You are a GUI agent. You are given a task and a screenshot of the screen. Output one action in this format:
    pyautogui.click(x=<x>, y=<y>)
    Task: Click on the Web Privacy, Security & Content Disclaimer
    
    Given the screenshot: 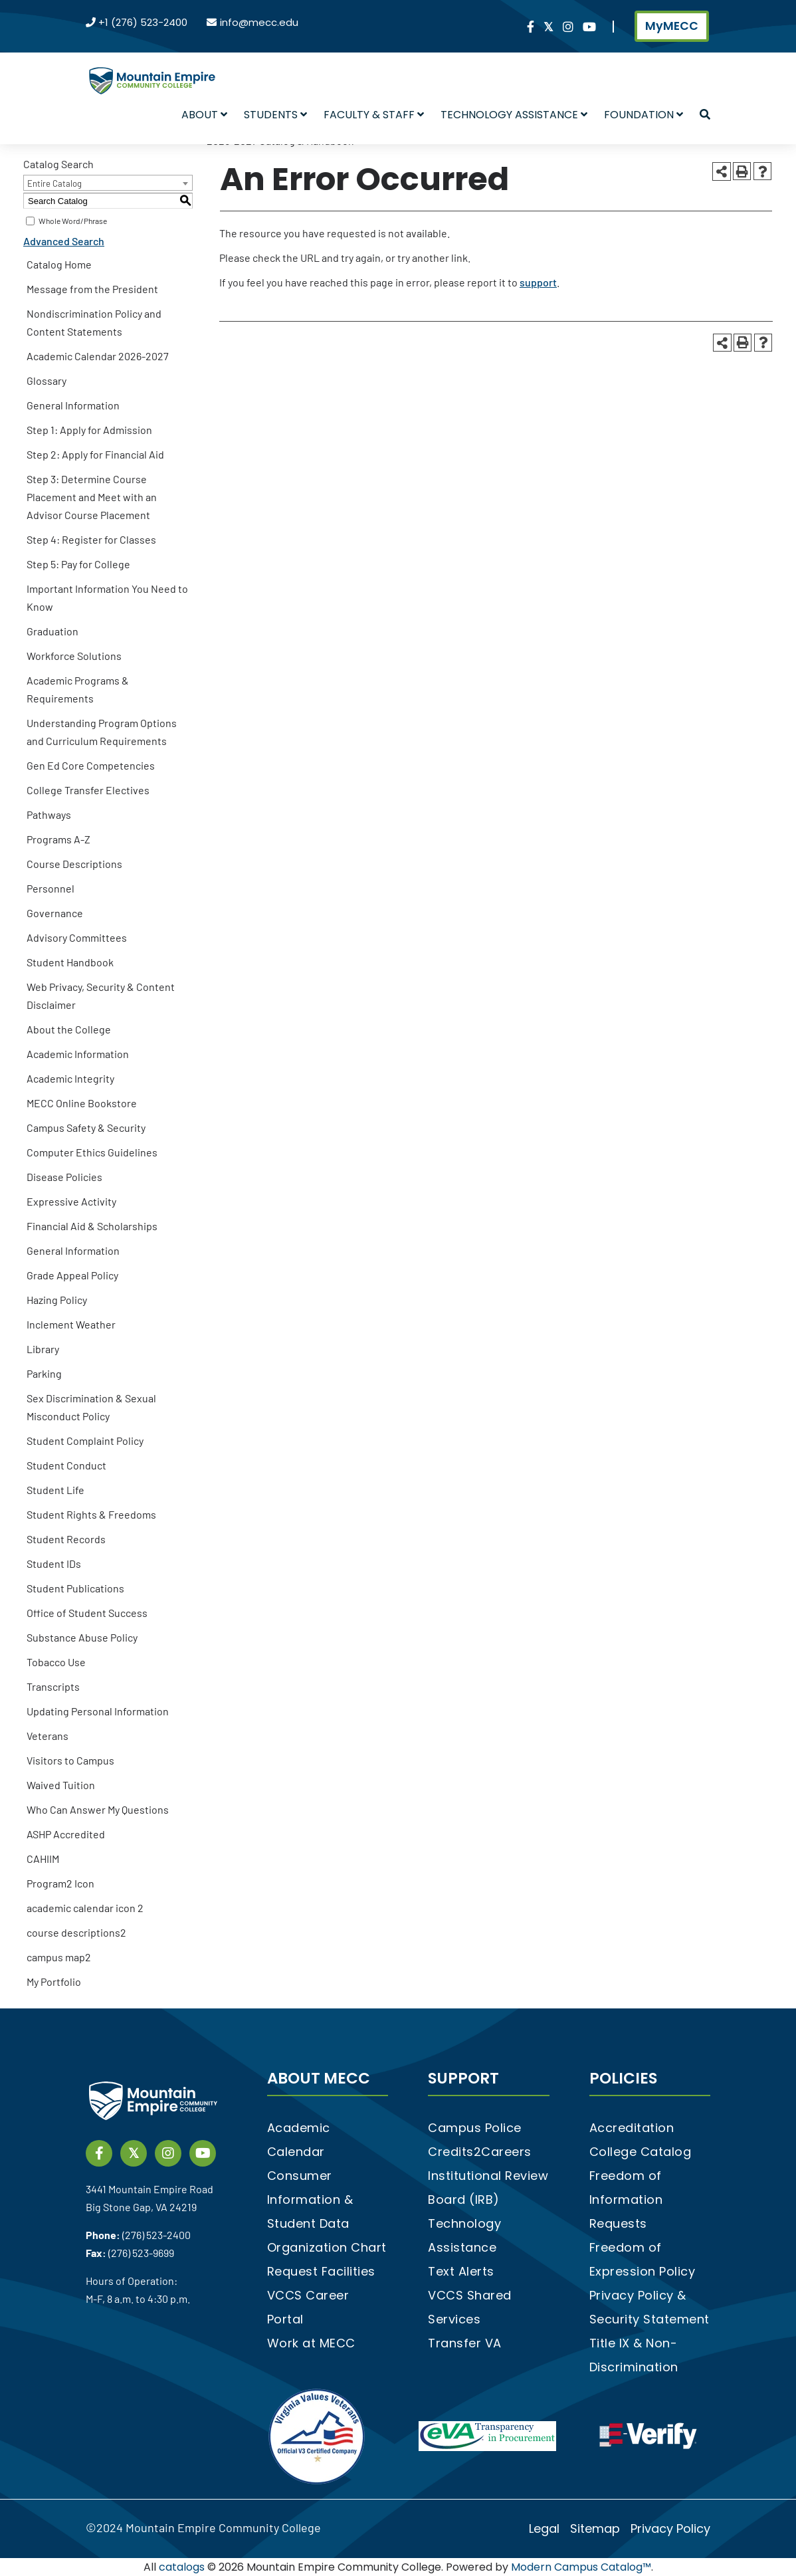 What is the action you would take?
    pyautogui.click(x=101, y=995)
    